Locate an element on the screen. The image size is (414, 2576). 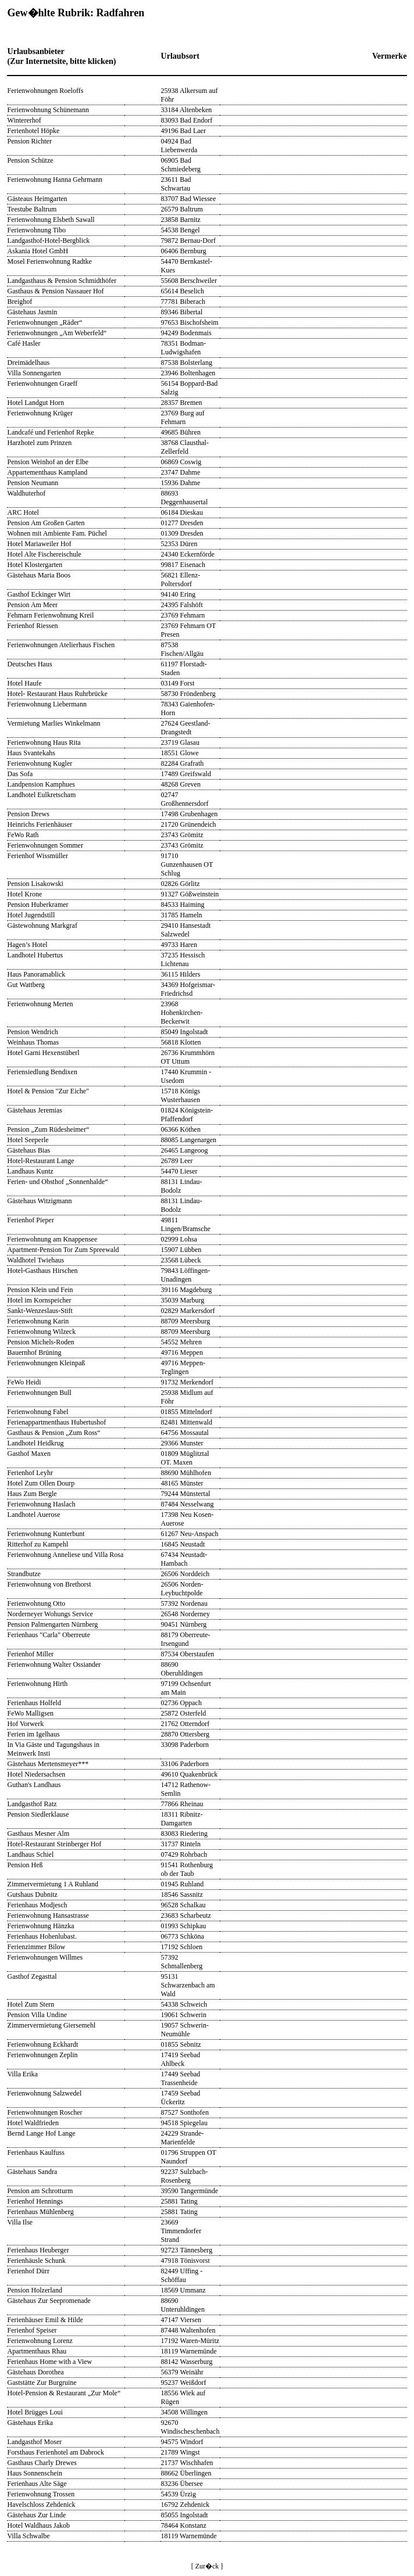
Gasthaus & Pension „Zum Ross“ is located at coordinates (54, 1433).